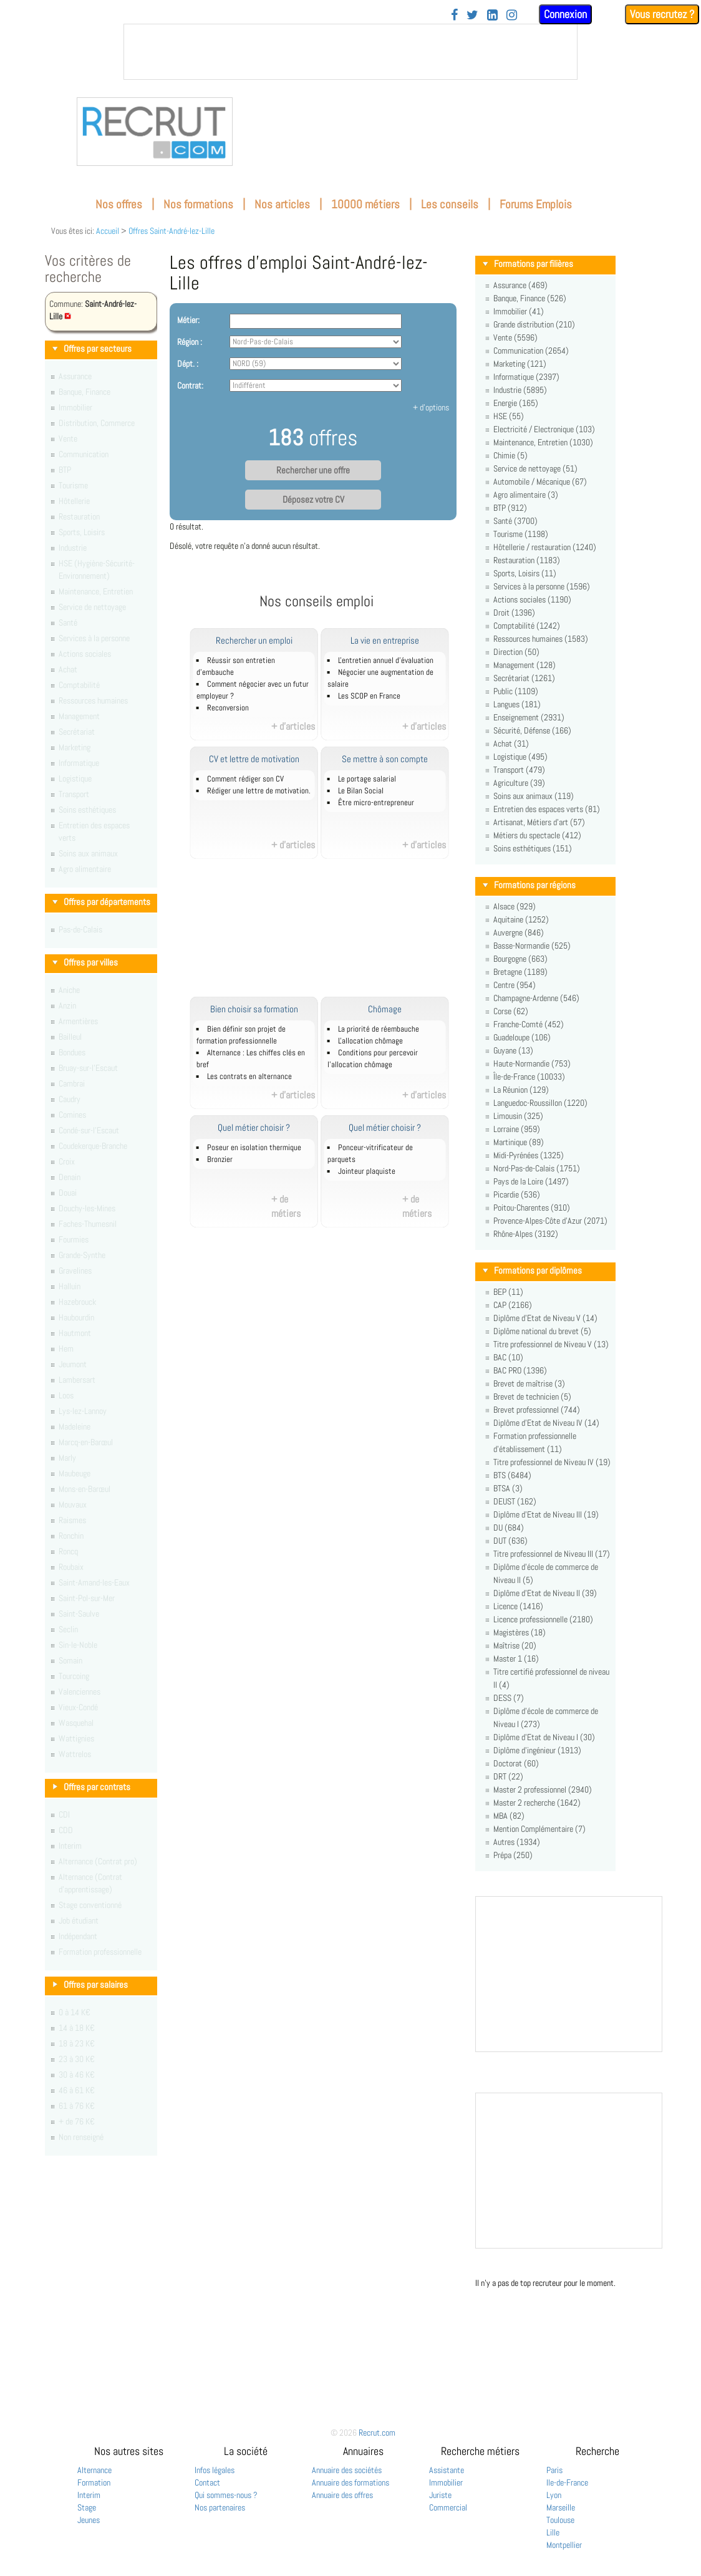  I want to click on MBA (82), so click(509, 1815).